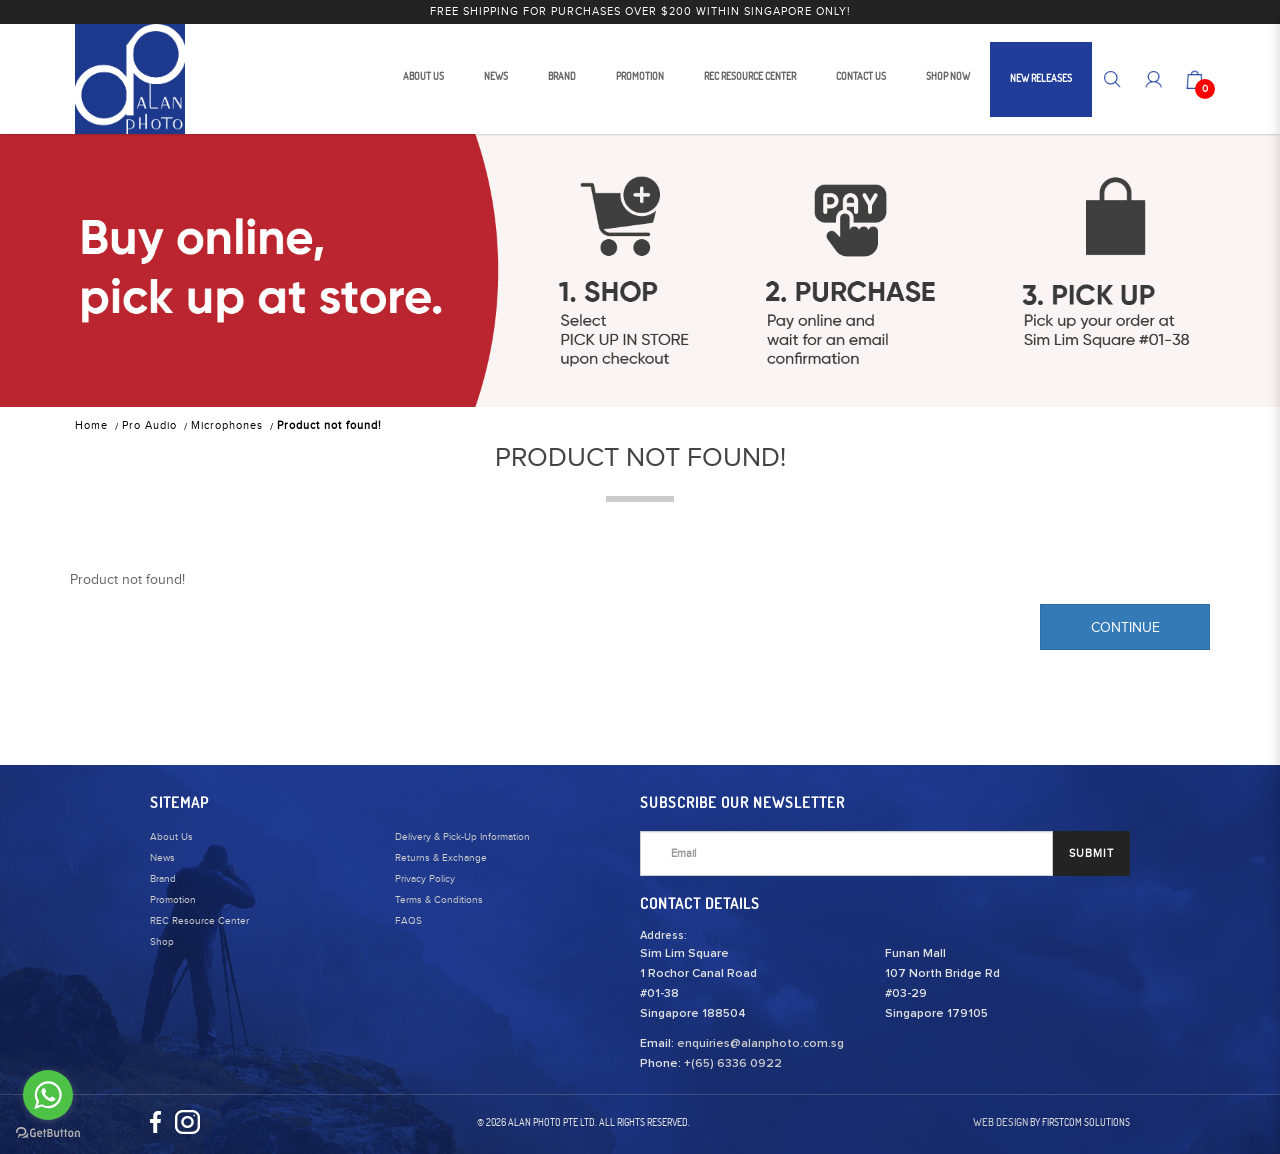  What do you see at coordinates (48, 1133) in the screenshot?
I see `[Go to GetButton.io website]` at bounding box center [48, 1133].